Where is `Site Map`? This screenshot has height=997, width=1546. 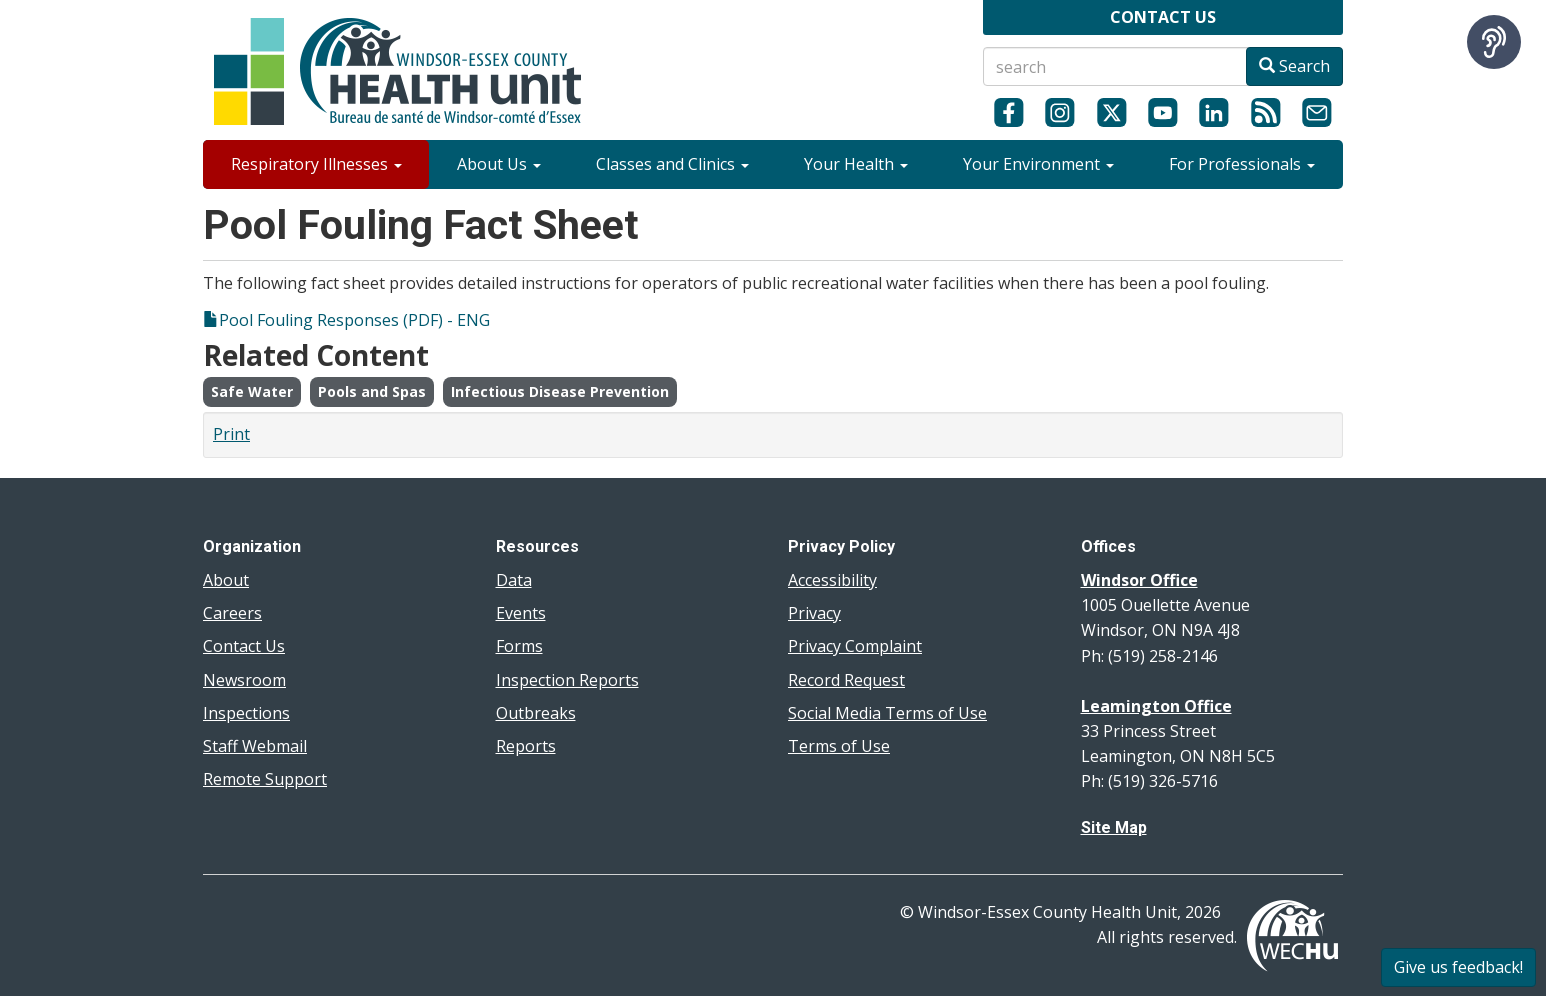
Site Map is located at coordinates (1114, 827).